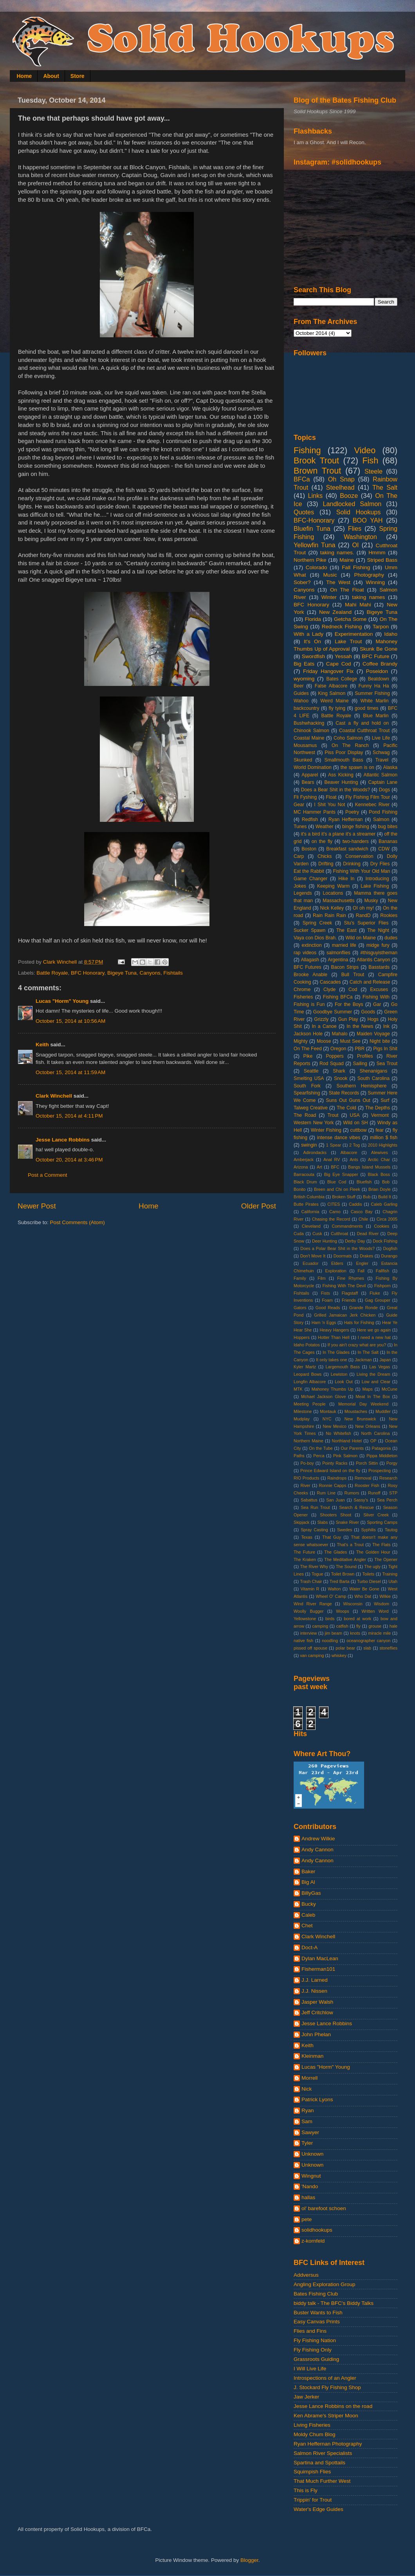 This screenshot has height=2576, width=415. Describe the element at coordinates (300, 1189) in the screenshot. I see `Bonito` at that location.